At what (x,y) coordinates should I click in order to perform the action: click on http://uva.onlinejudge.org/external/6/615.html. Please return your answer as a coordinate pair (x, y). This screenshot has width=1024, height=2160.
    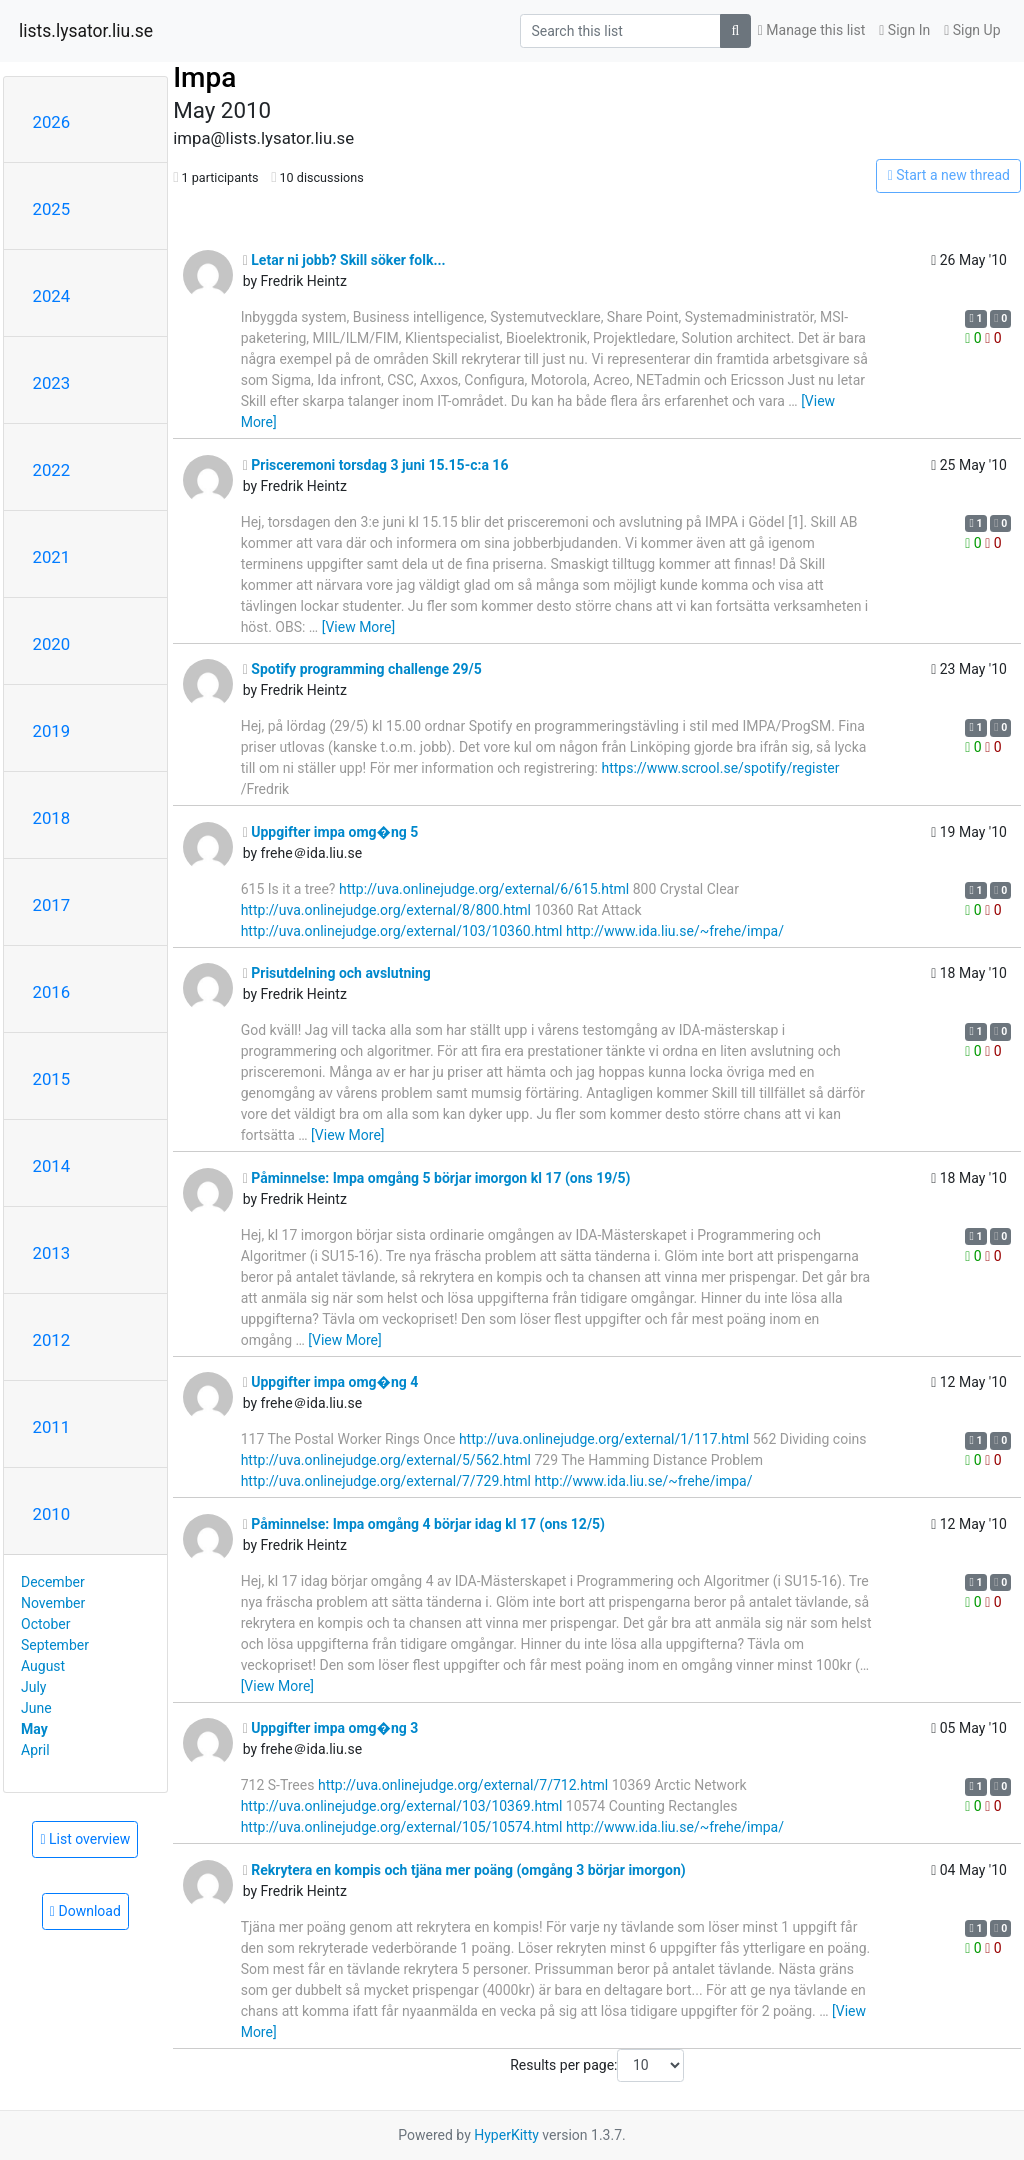
    Looking at the image, I should click on (484, 889).